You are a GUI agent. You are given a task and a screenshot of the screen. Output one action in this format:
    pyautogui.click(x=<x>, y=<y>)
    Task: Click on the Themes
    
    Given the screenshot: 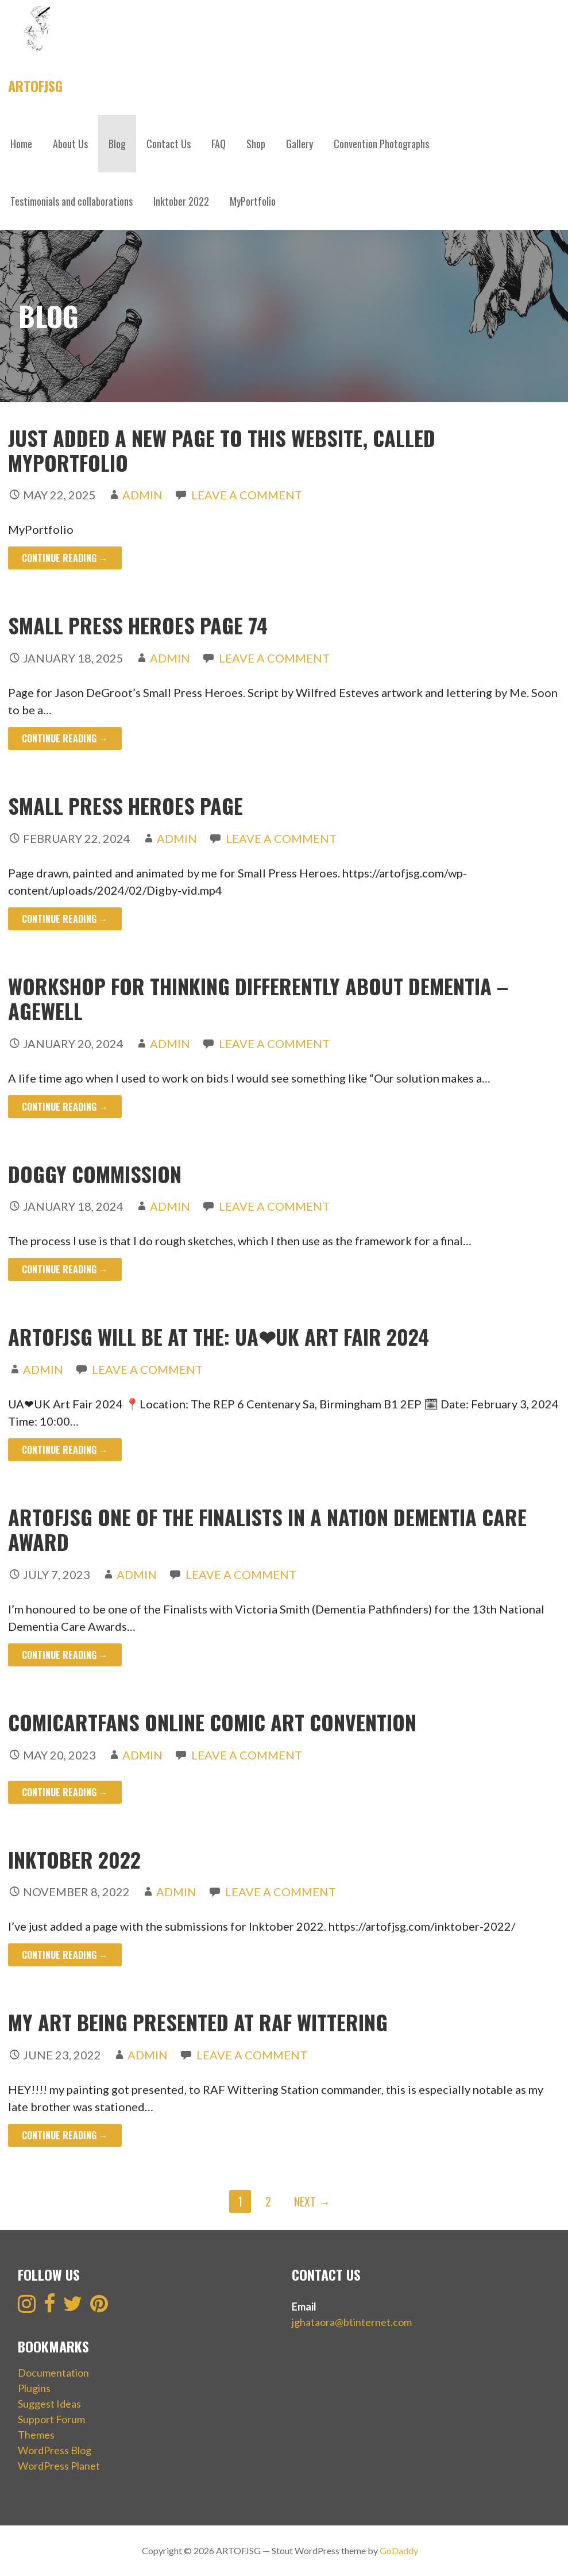 What is the action you would take?
    pyautogui.click(x=36, y=2434)
    